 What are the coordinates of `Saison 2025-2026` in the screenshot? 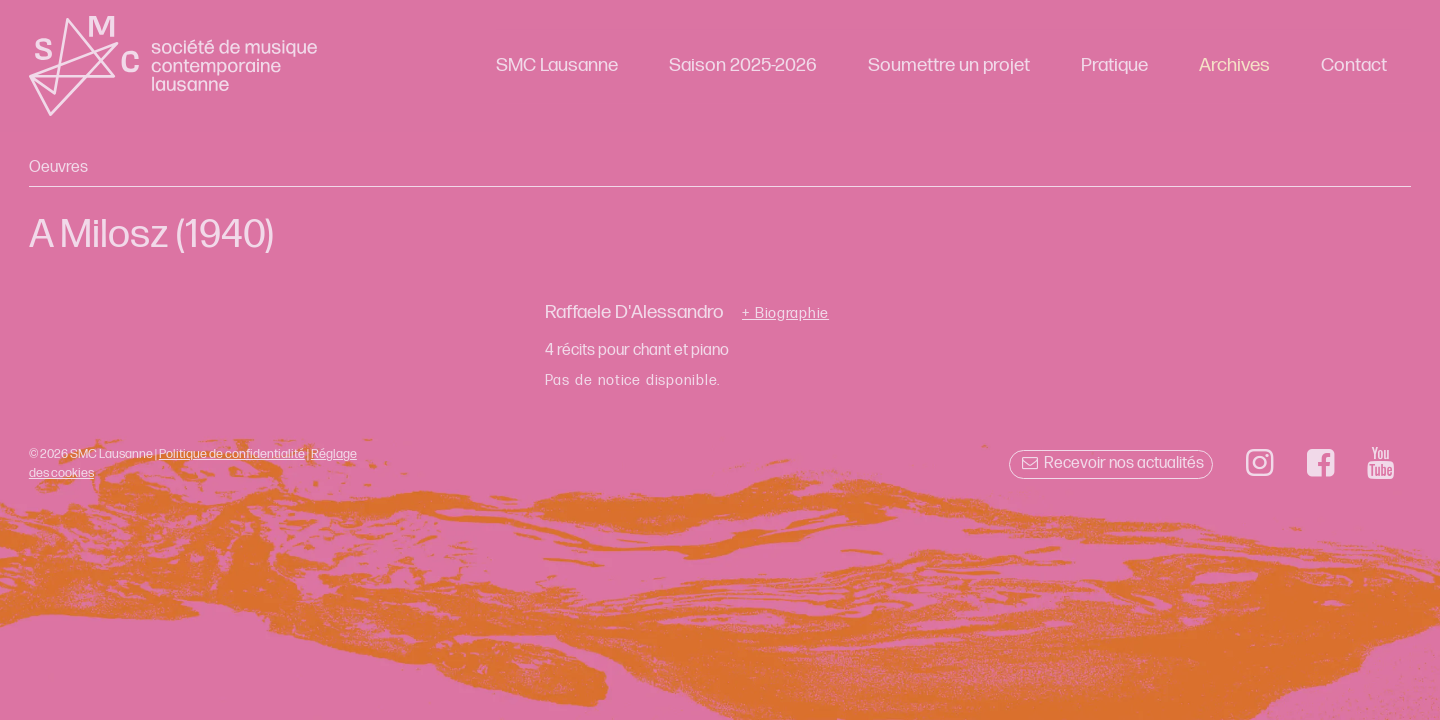 It's located at (743, 65).